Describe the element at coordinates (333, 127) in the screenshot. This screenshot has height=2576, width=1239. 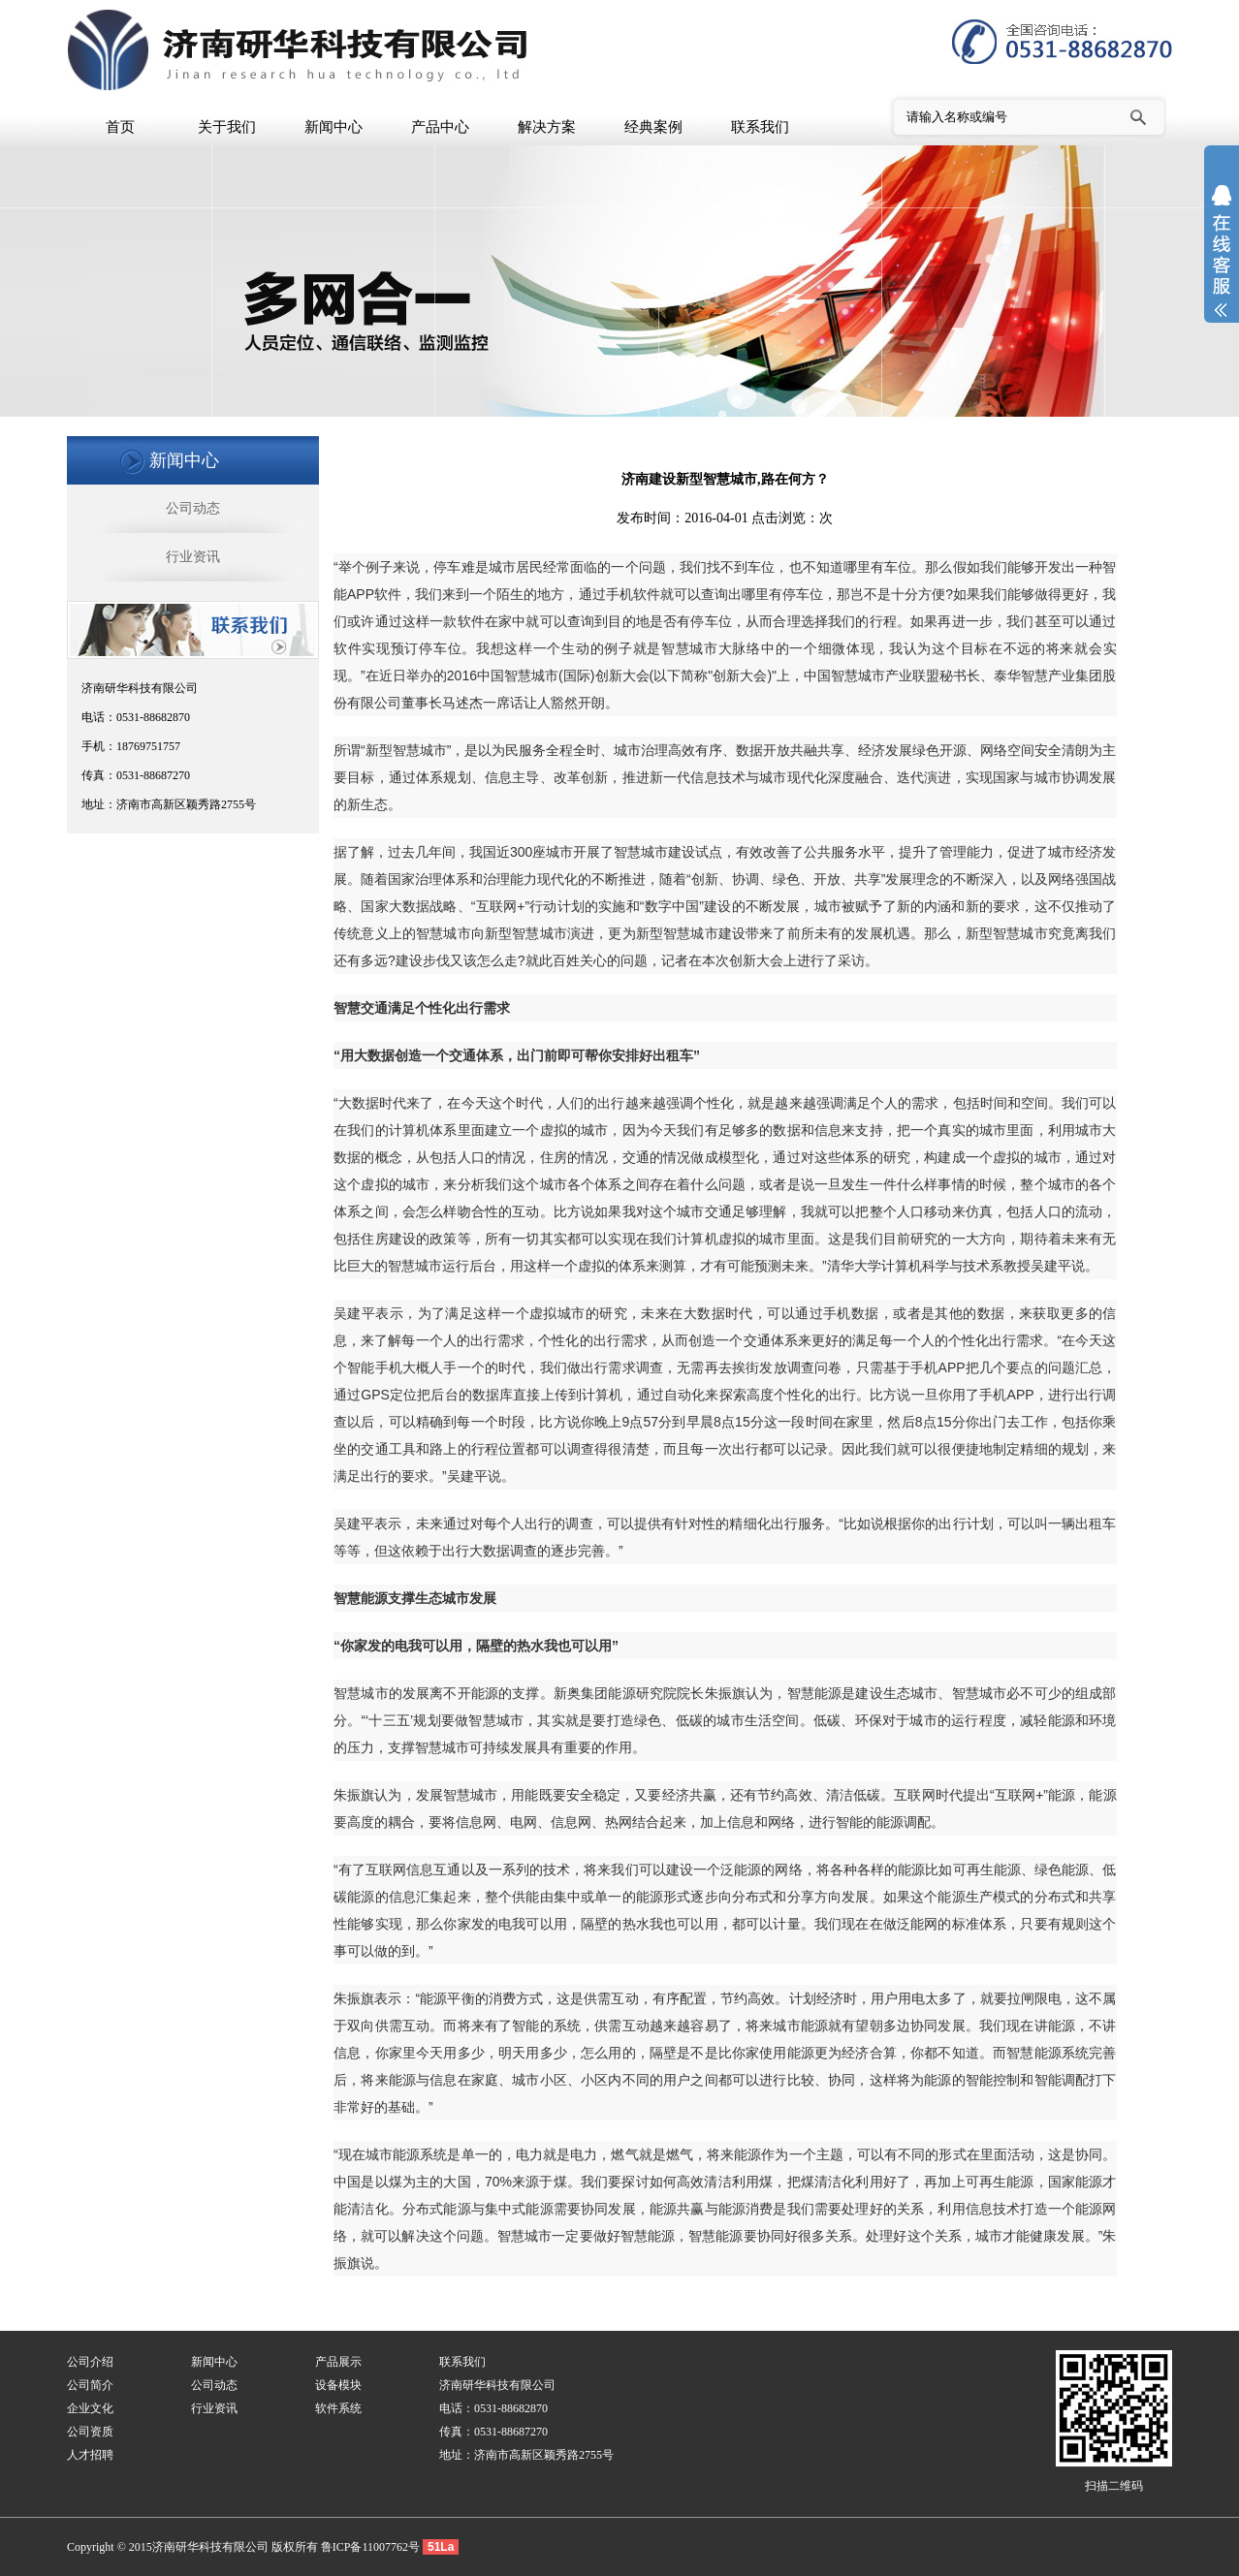
I see `新闻中心` at that location.